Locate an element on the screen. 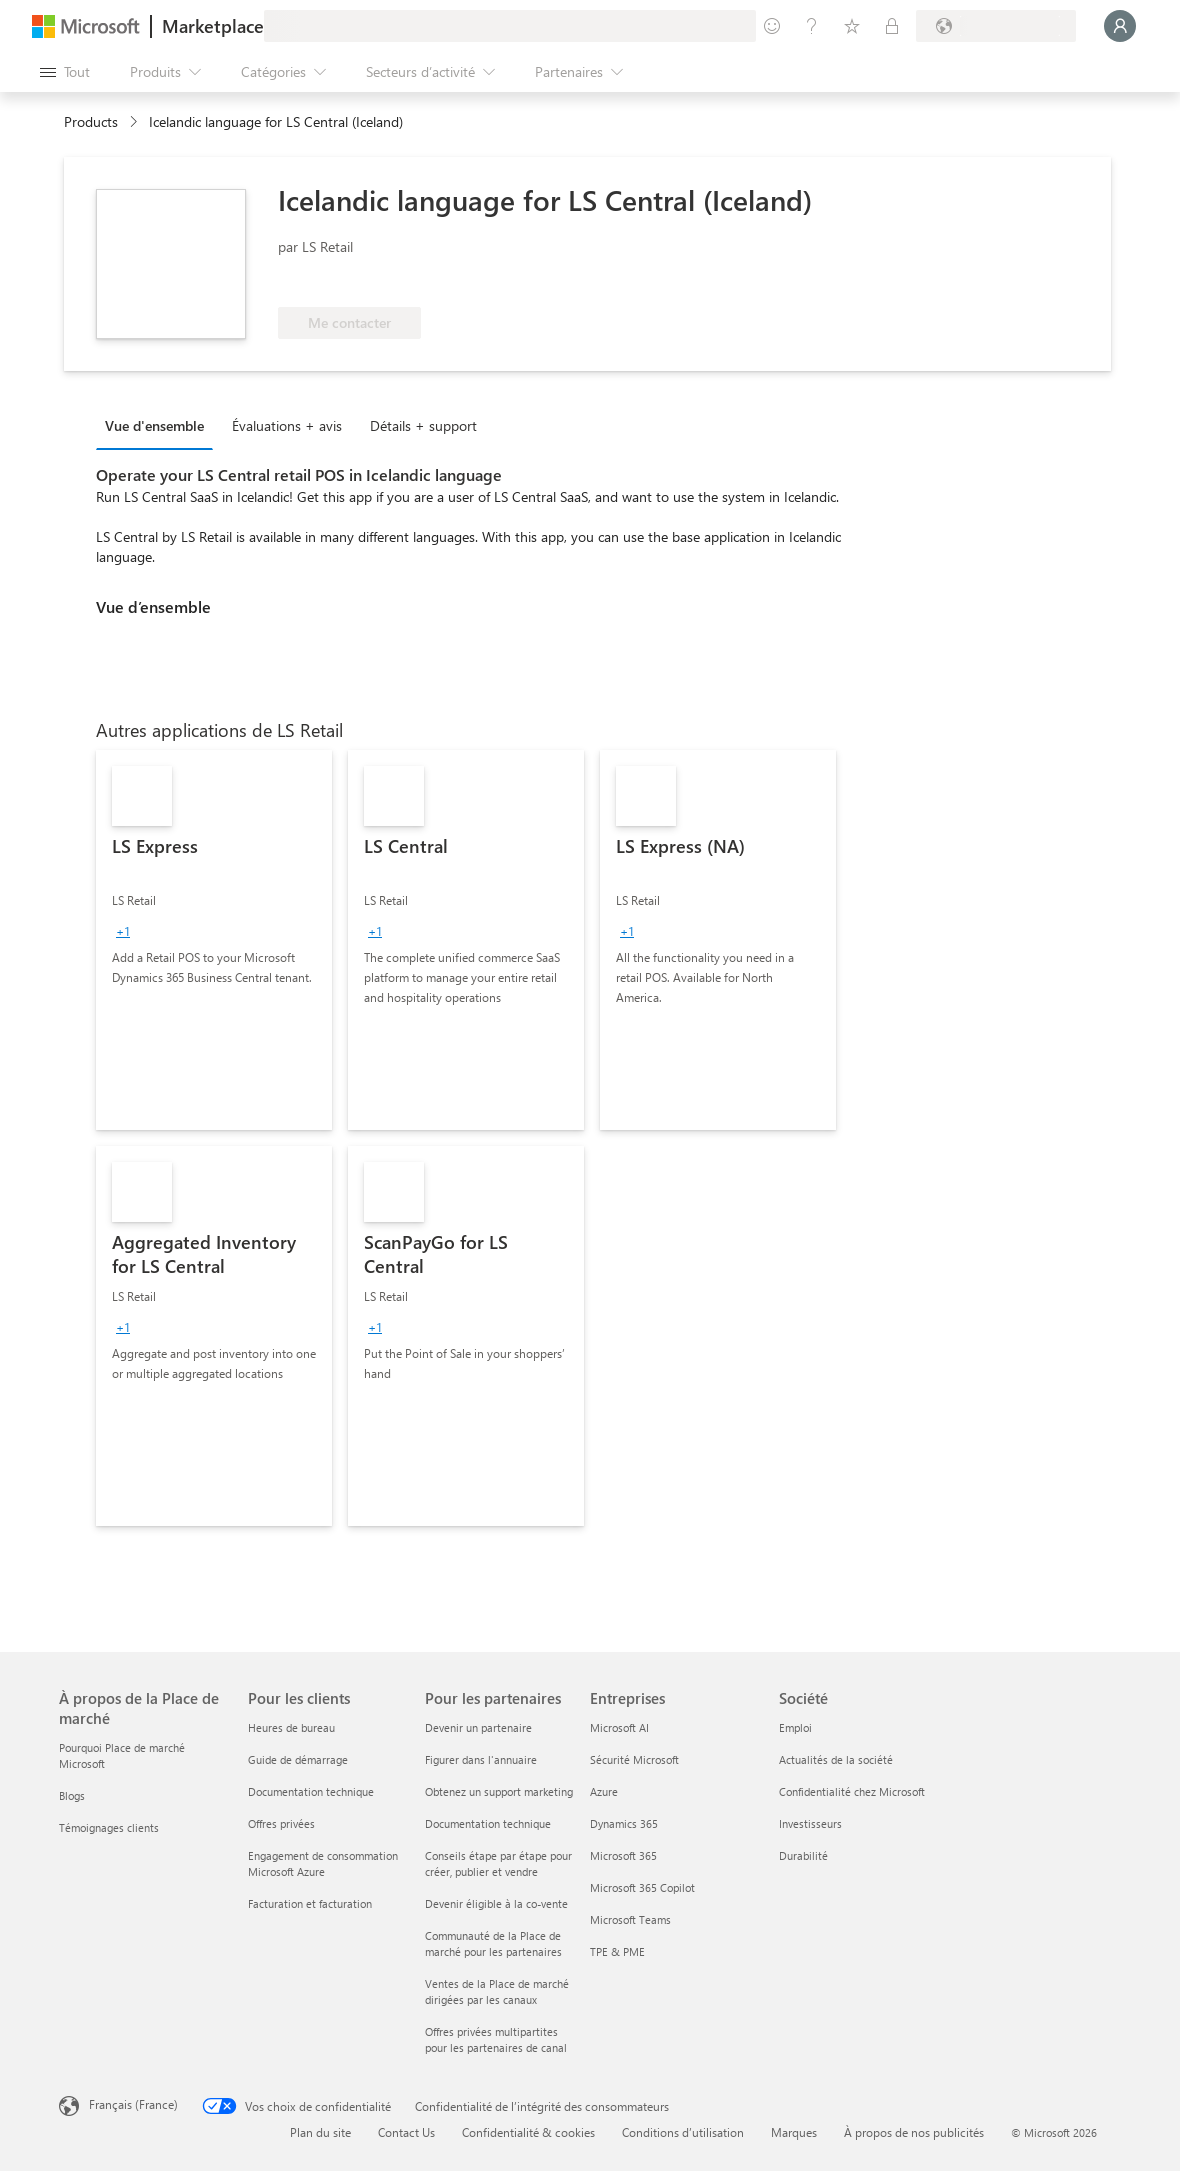 Image resolution: width=1180 pixels, height=2171 pixels. Actualités de la société [Actualités de la société Société] is located at coordinates (836, 1759).